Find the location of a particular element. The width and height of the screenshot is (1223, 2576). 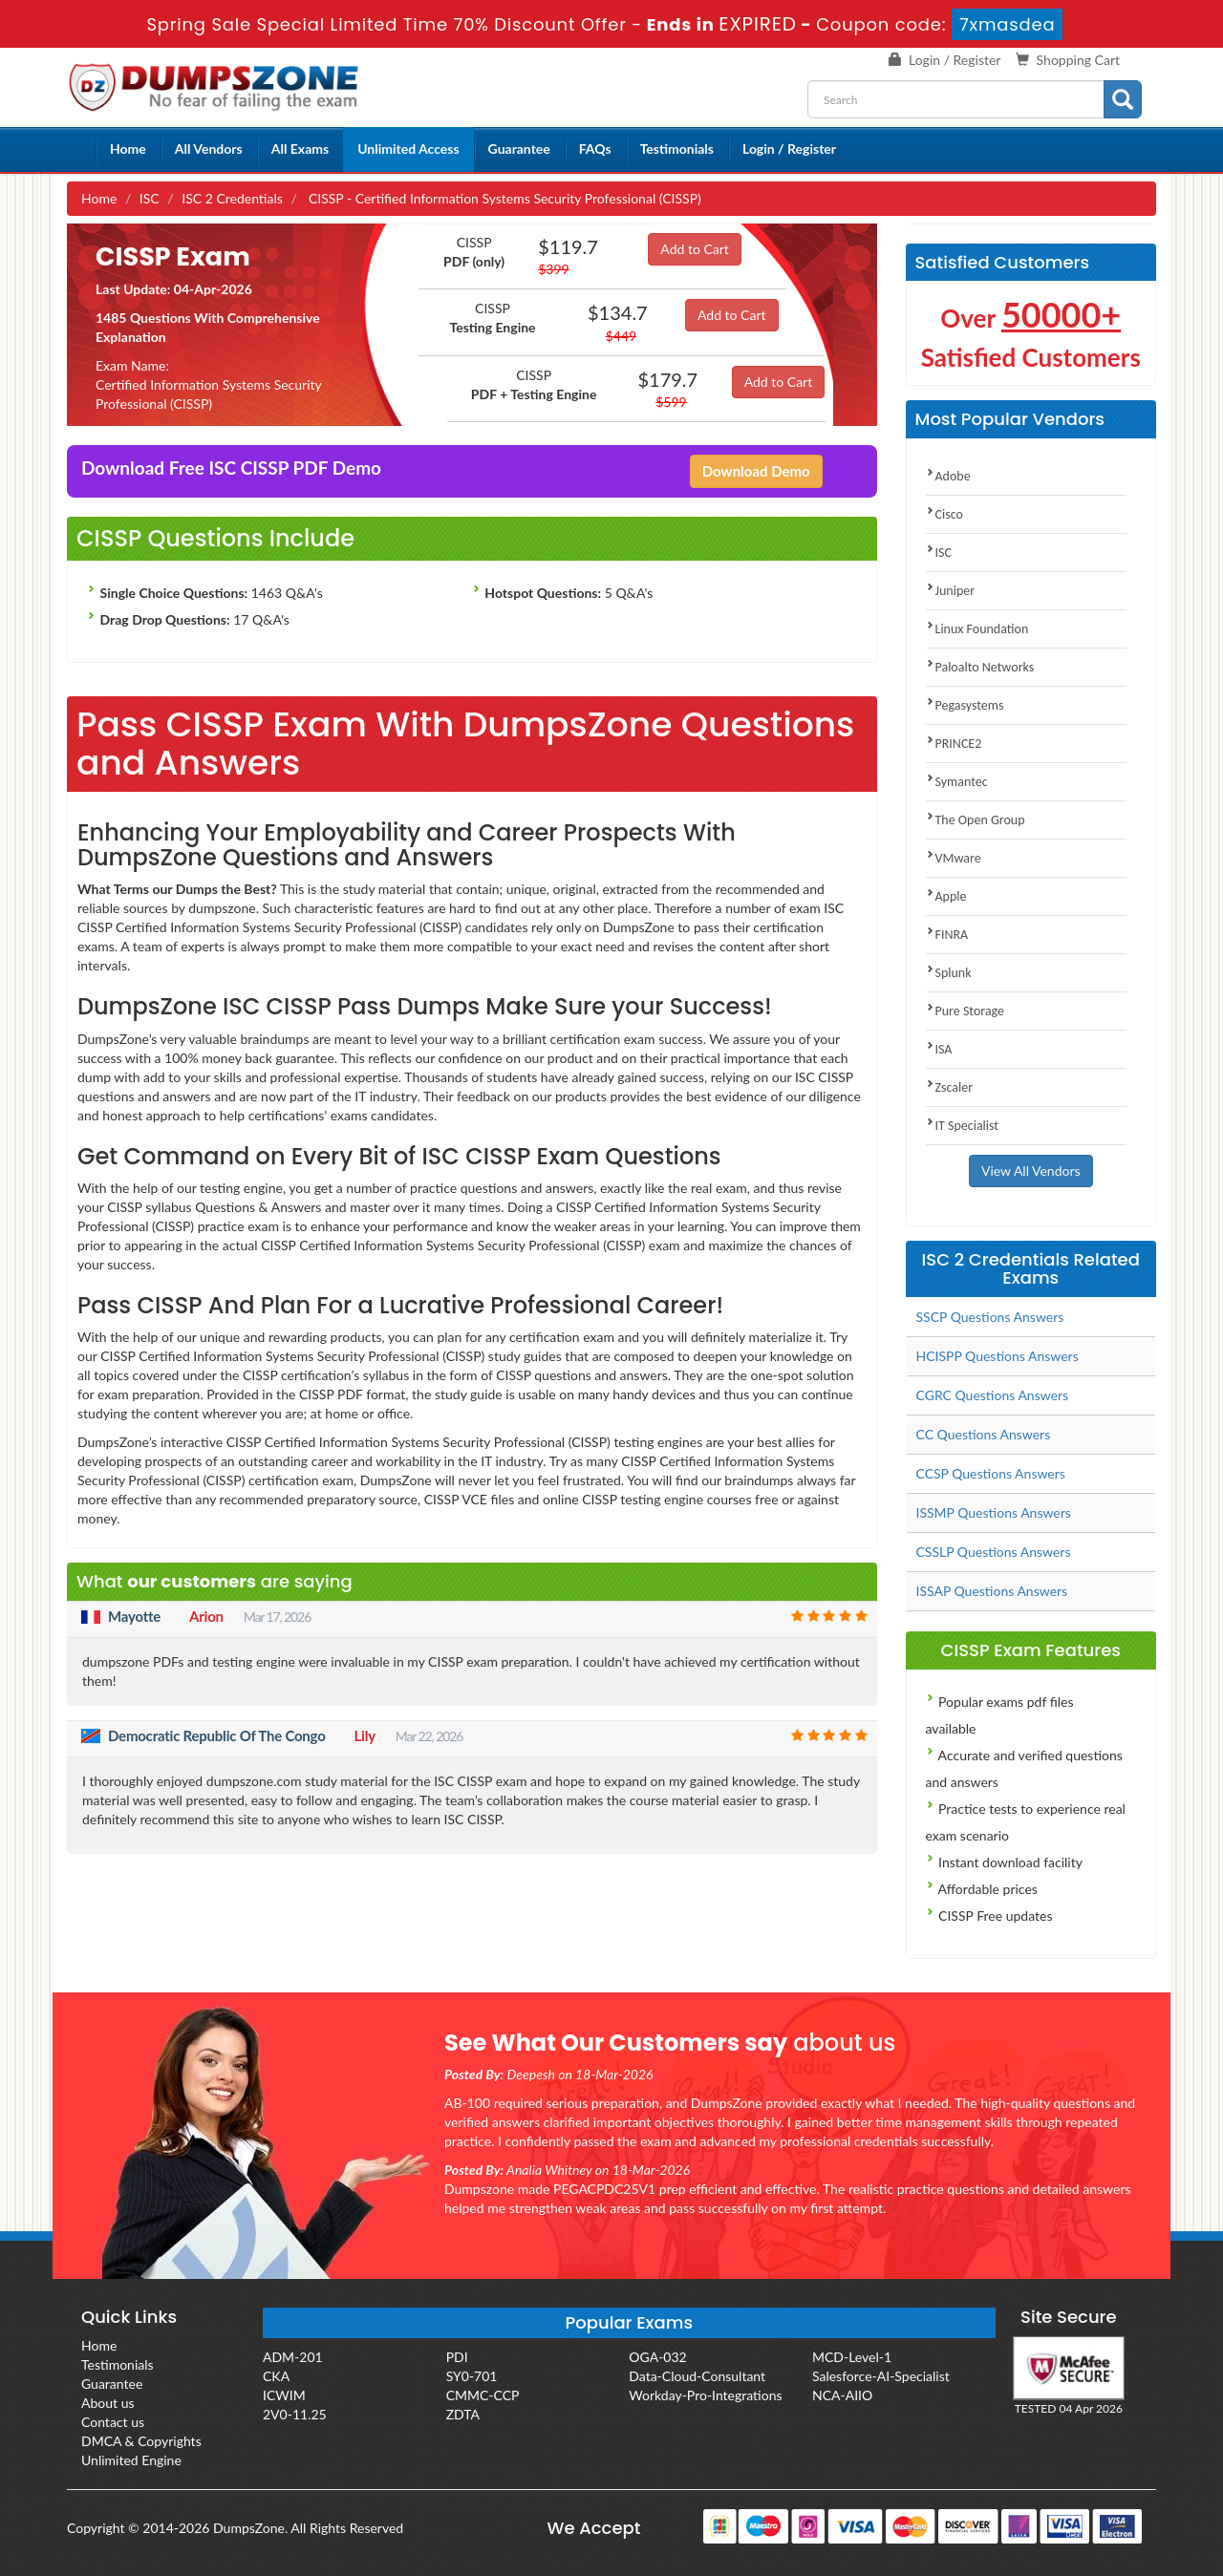

ADM-201 is located at coordinates (293, 2357).